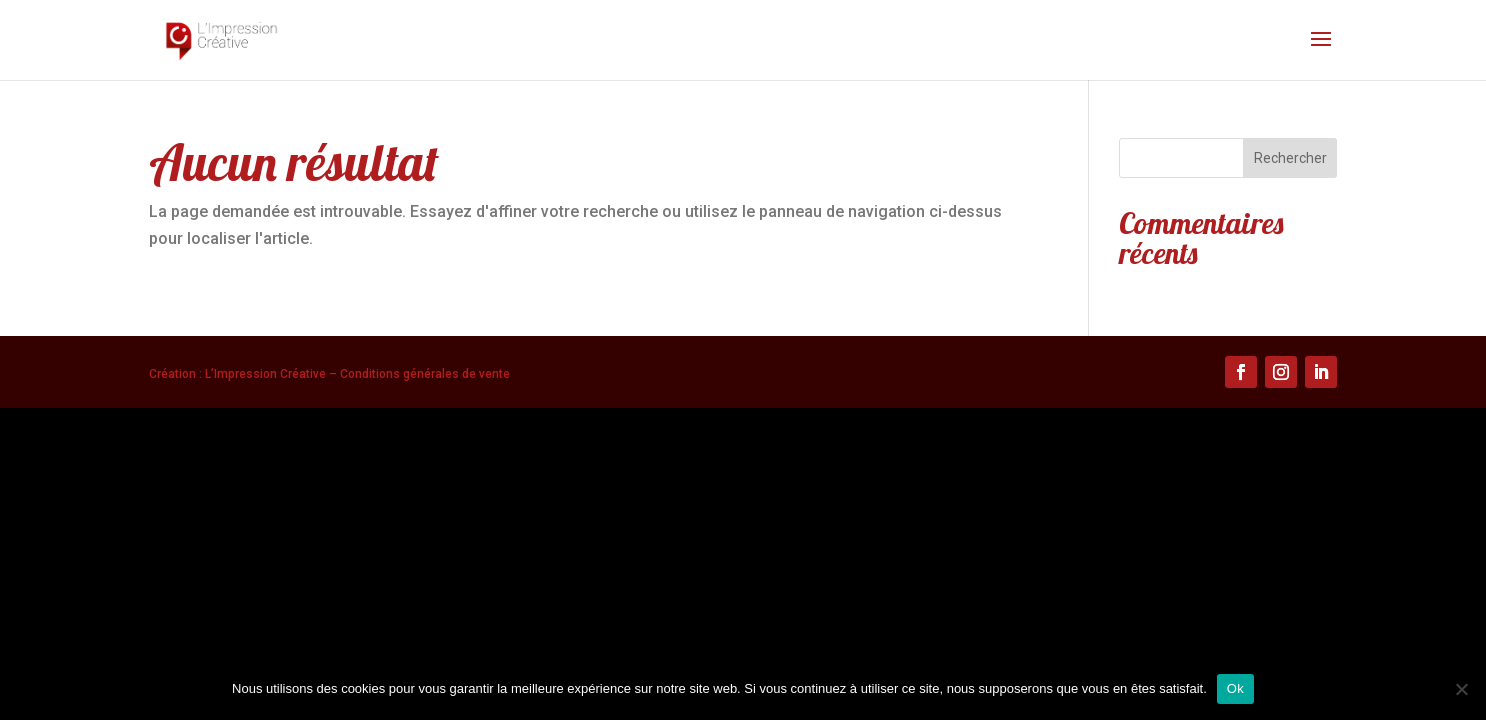 The image size is (1486, 720). Describe the element at coordinates (1235, 688) in the screenshot. I see `Ok` at that location.